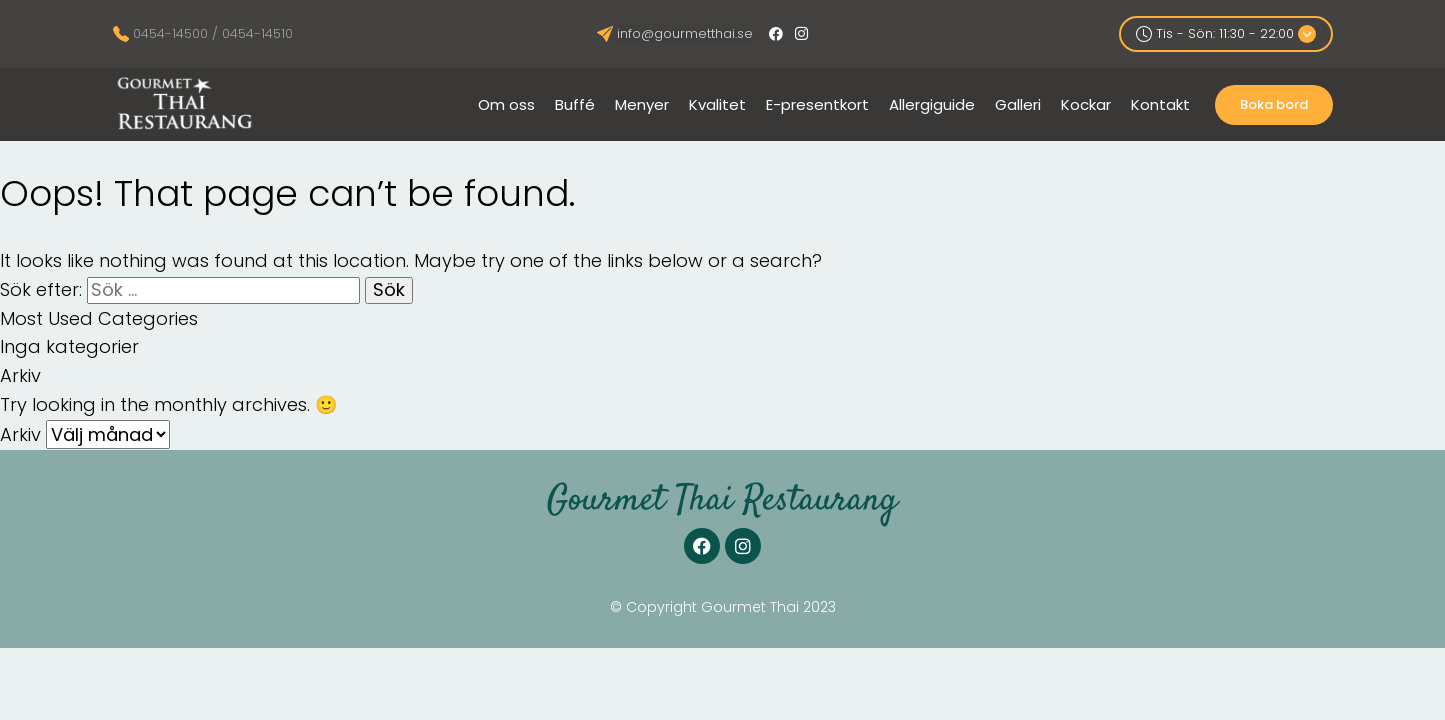 This screenshot has height=720, width=1445. I want to click on E-presentkort, so click(817, 104).